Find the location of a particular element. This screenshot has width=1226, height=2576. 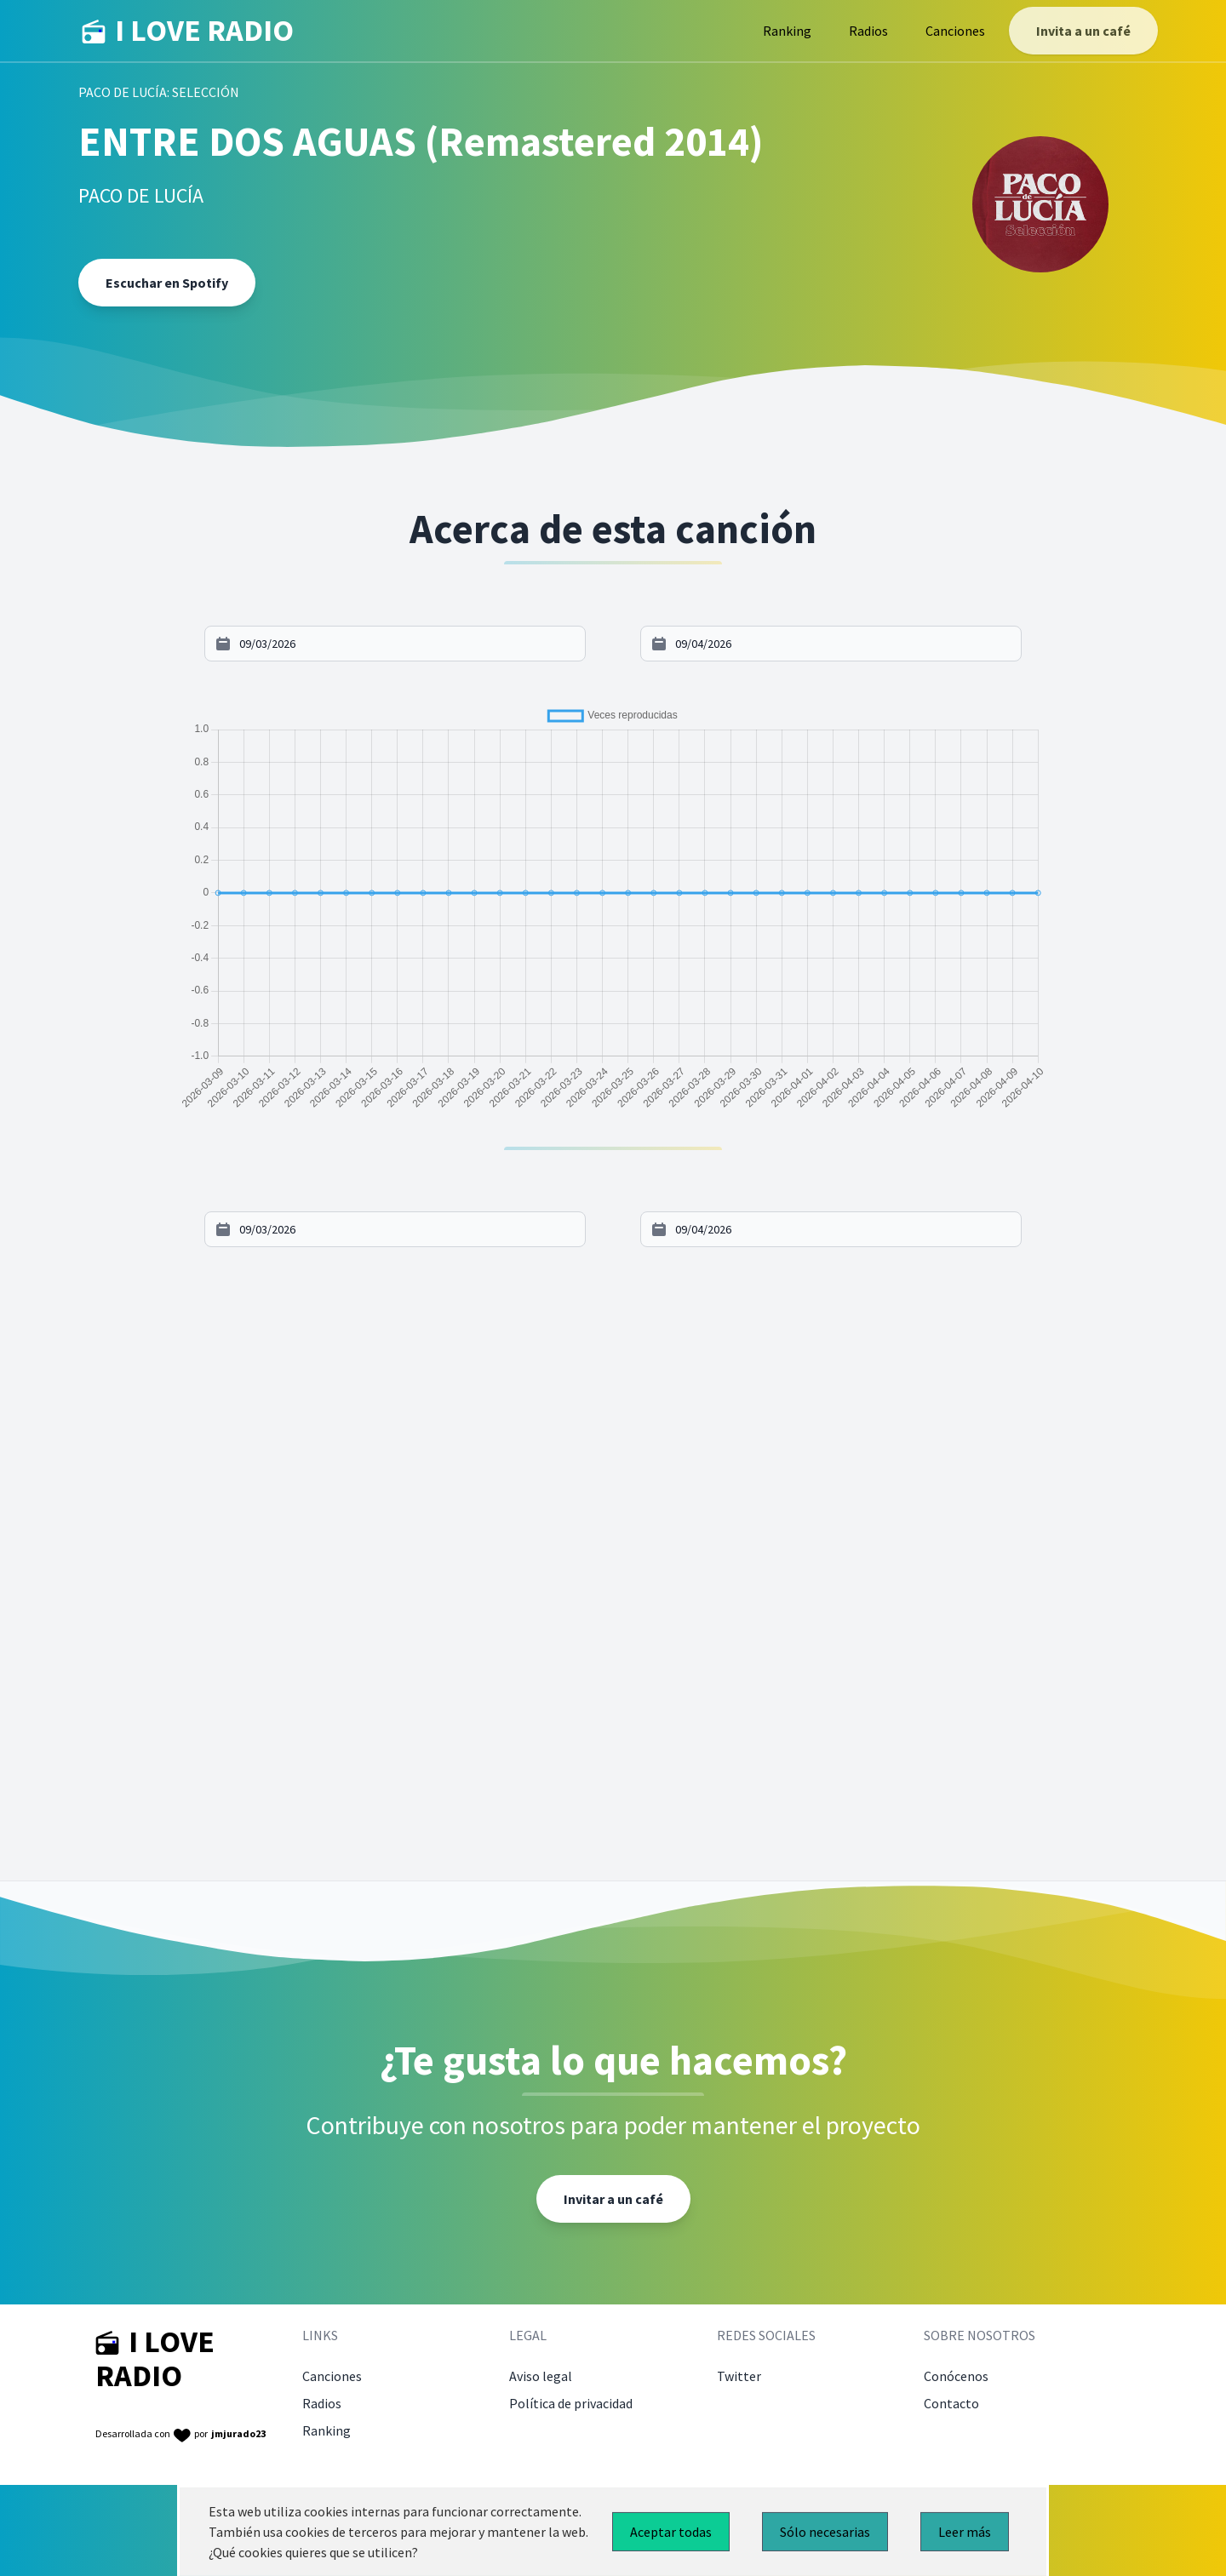

Invitar a un café is located at coordinates (613, 2198).